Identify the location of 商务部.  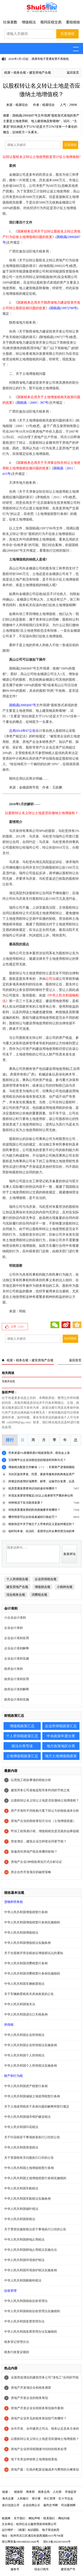
(30, 2491).